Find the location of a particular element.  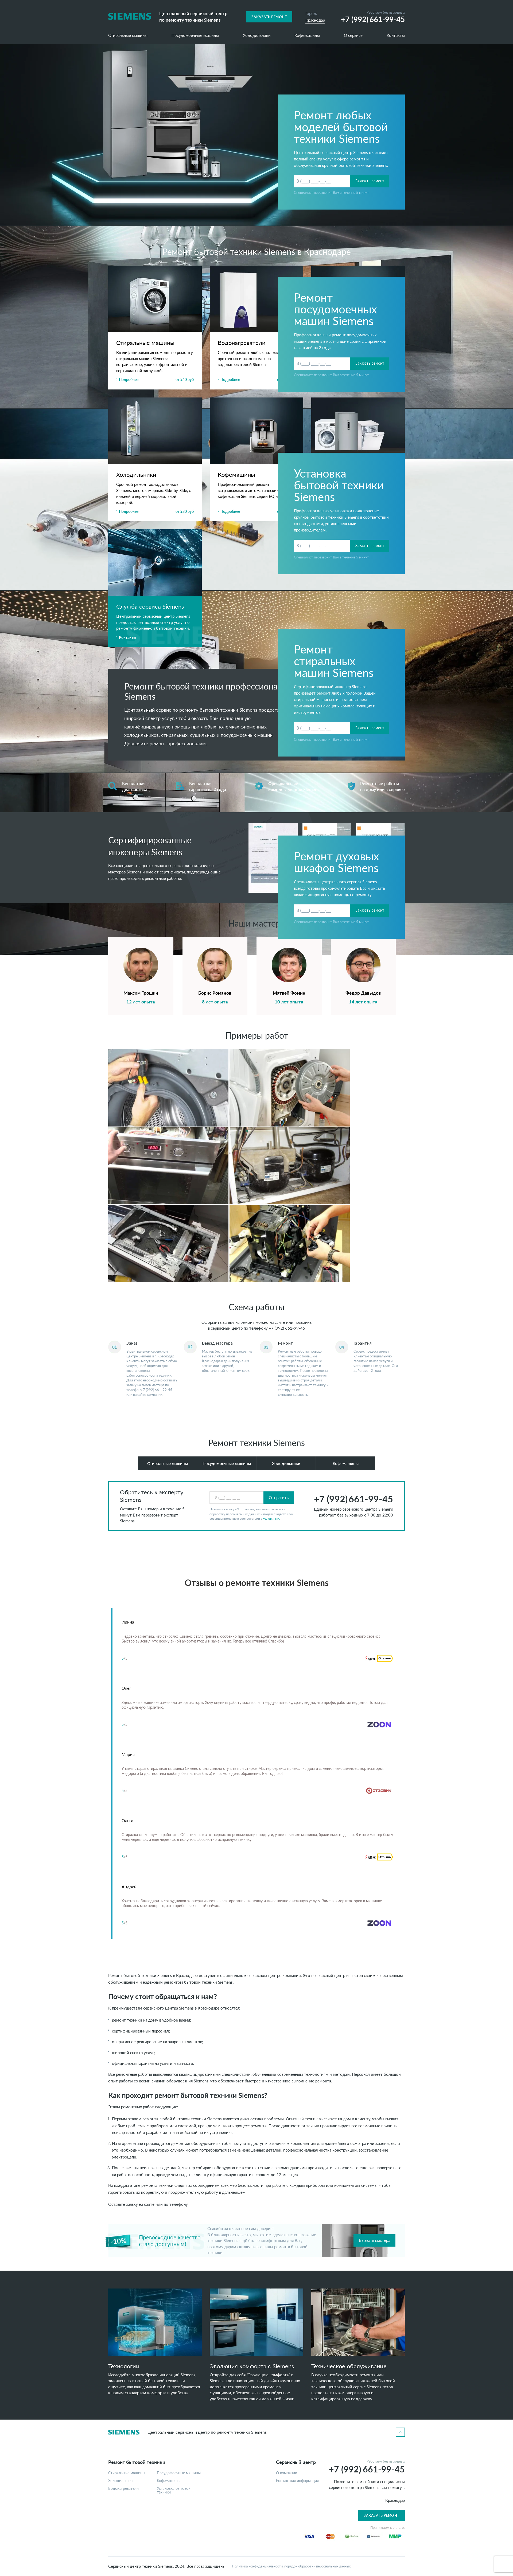

Холодильники is located at coordinates (257, 35).